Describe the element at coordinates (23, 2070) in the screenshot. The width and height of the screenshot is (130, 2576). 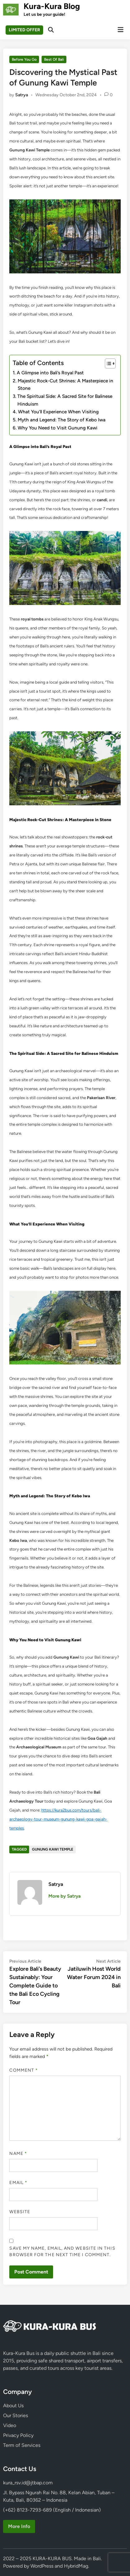
I see `Comment` at that location.